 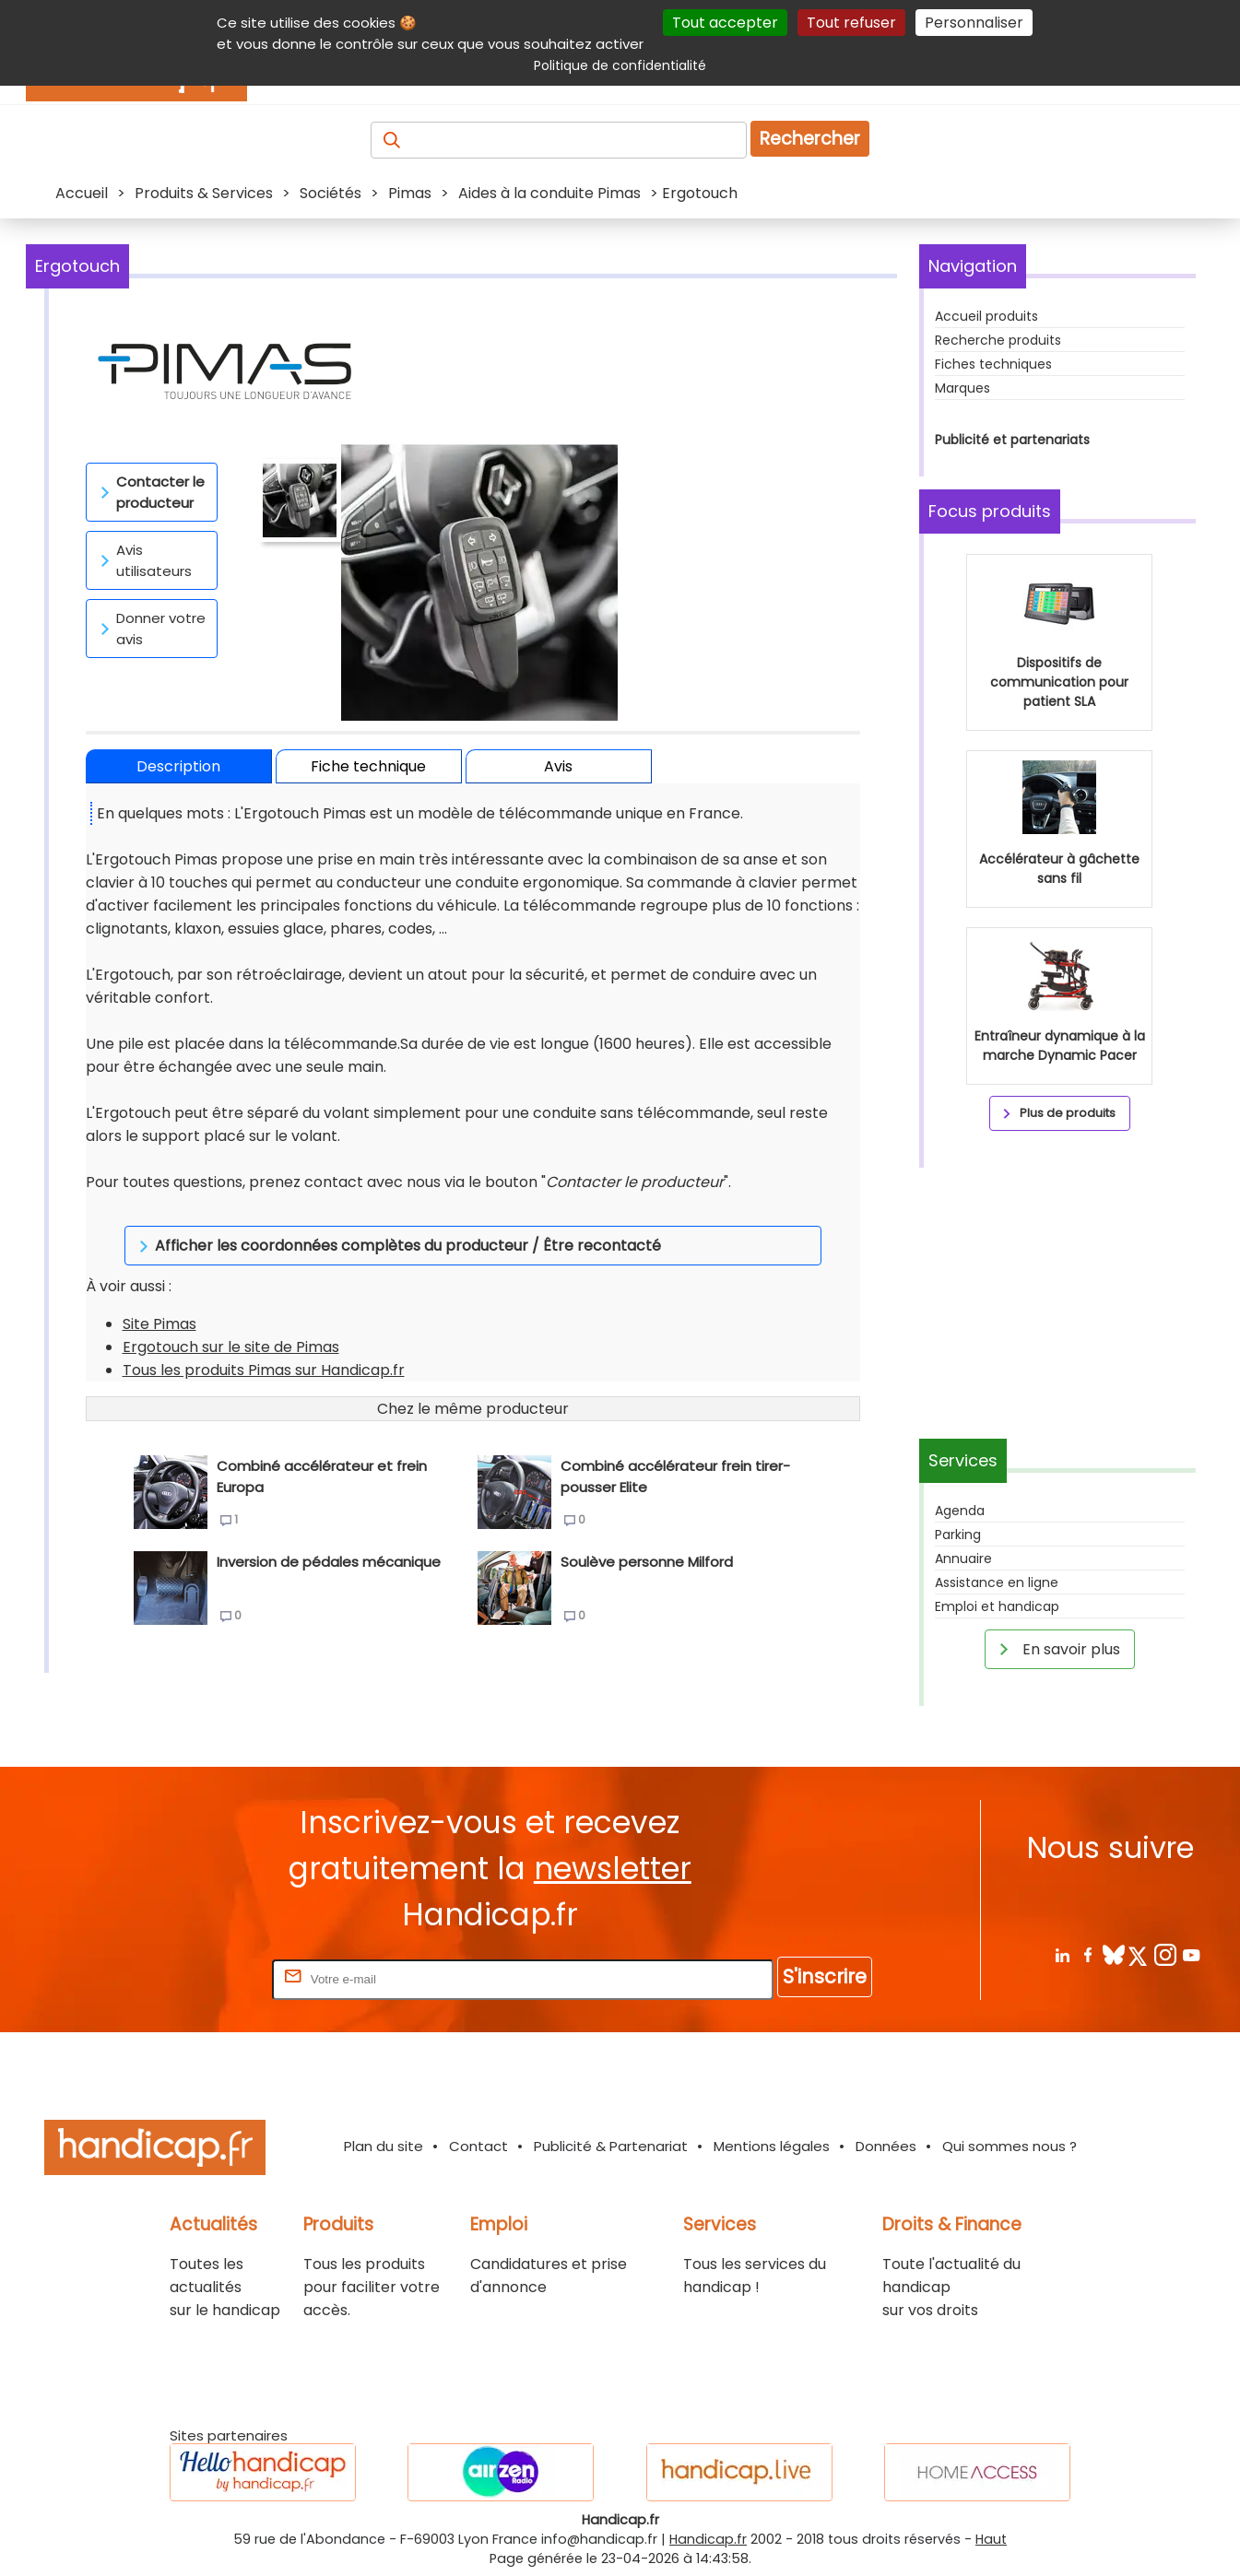 I want to click on Tout accepter, so click(x=725, y=22).